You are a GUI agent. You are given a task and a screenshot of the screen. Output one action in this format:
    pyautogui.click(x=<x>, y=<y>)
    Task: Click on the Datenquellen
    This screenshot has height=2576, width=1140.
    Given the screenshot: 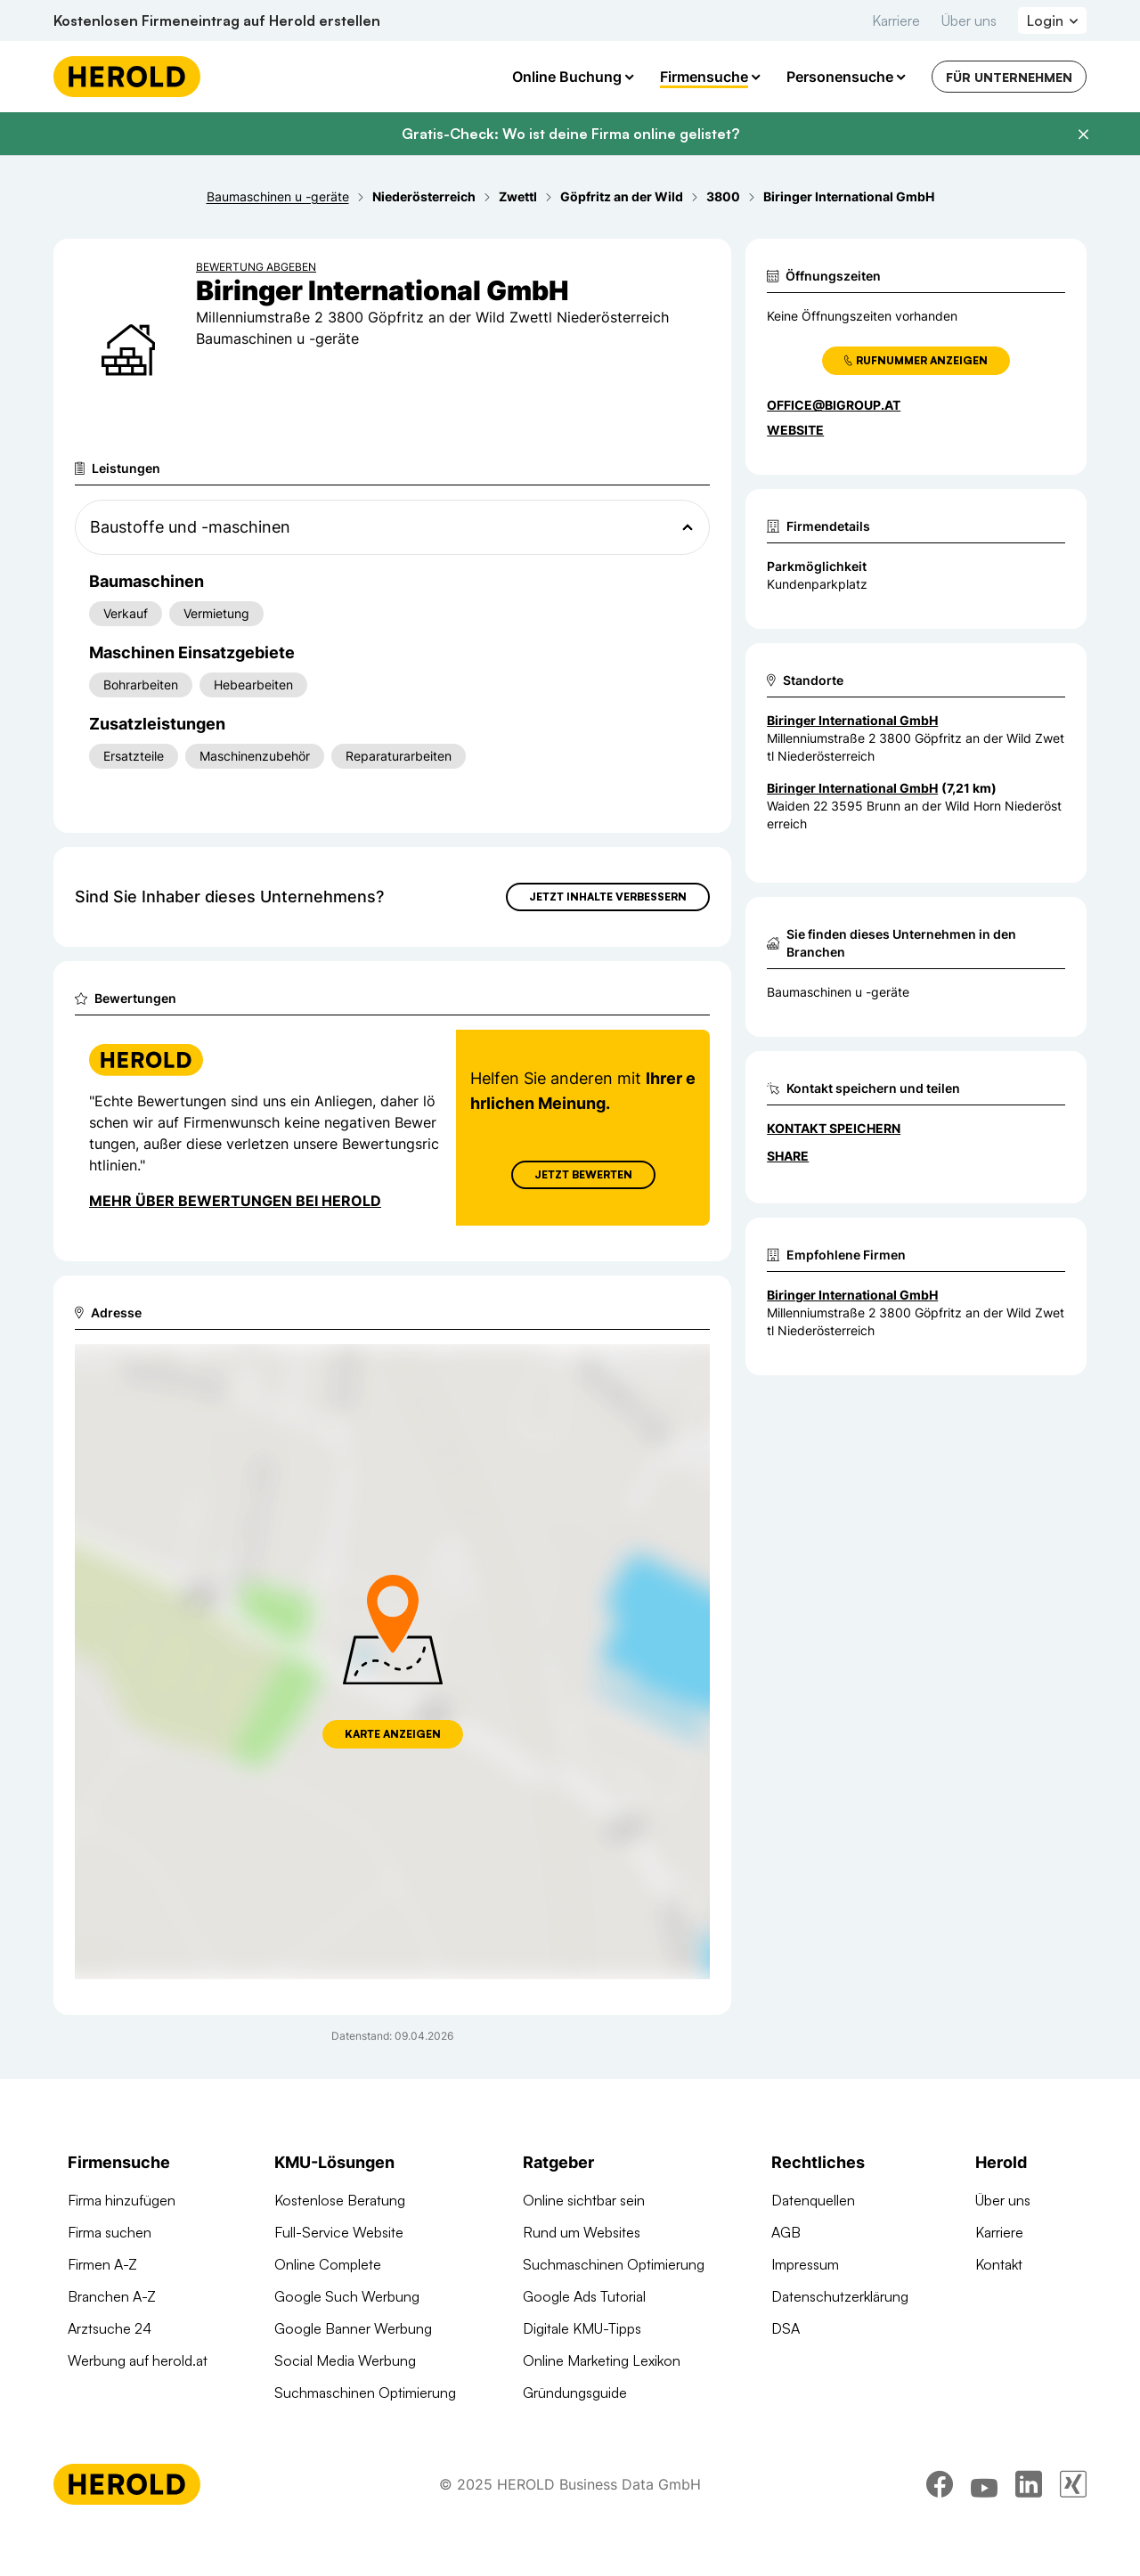 What is the action you would take?
    pyautogui.click(x=813, y=2200)
    